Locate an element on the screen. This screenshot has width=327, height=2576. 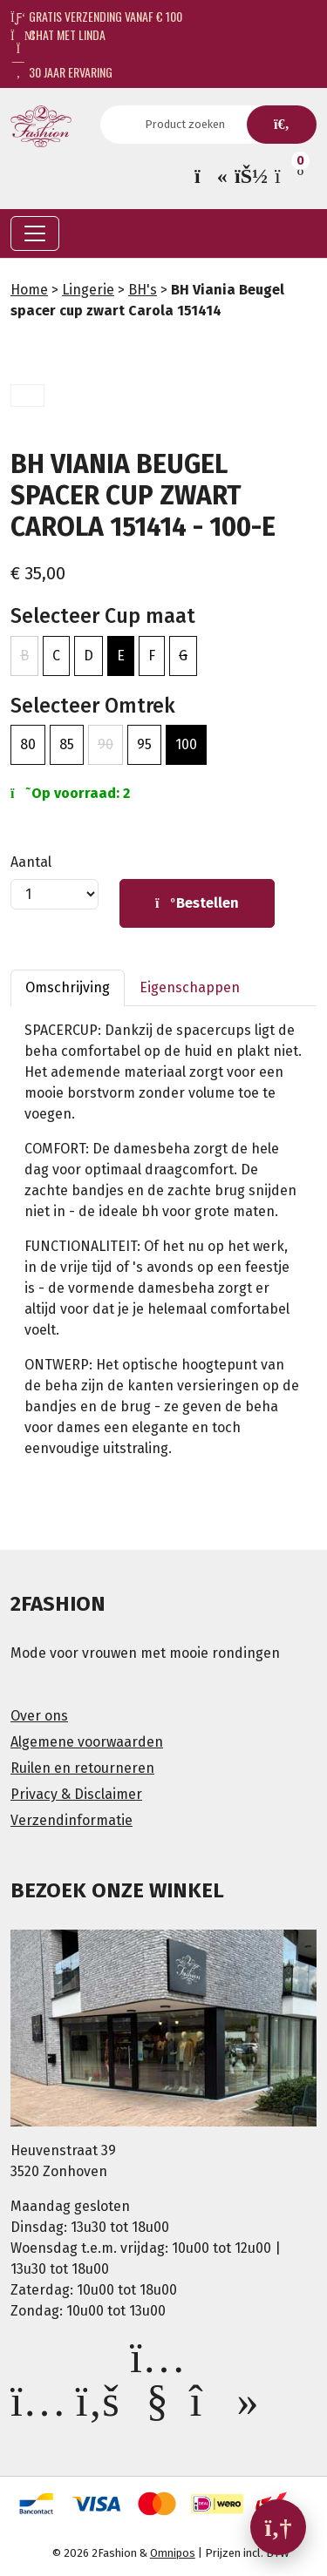
Bestellen is located at coordinates (197, 903).